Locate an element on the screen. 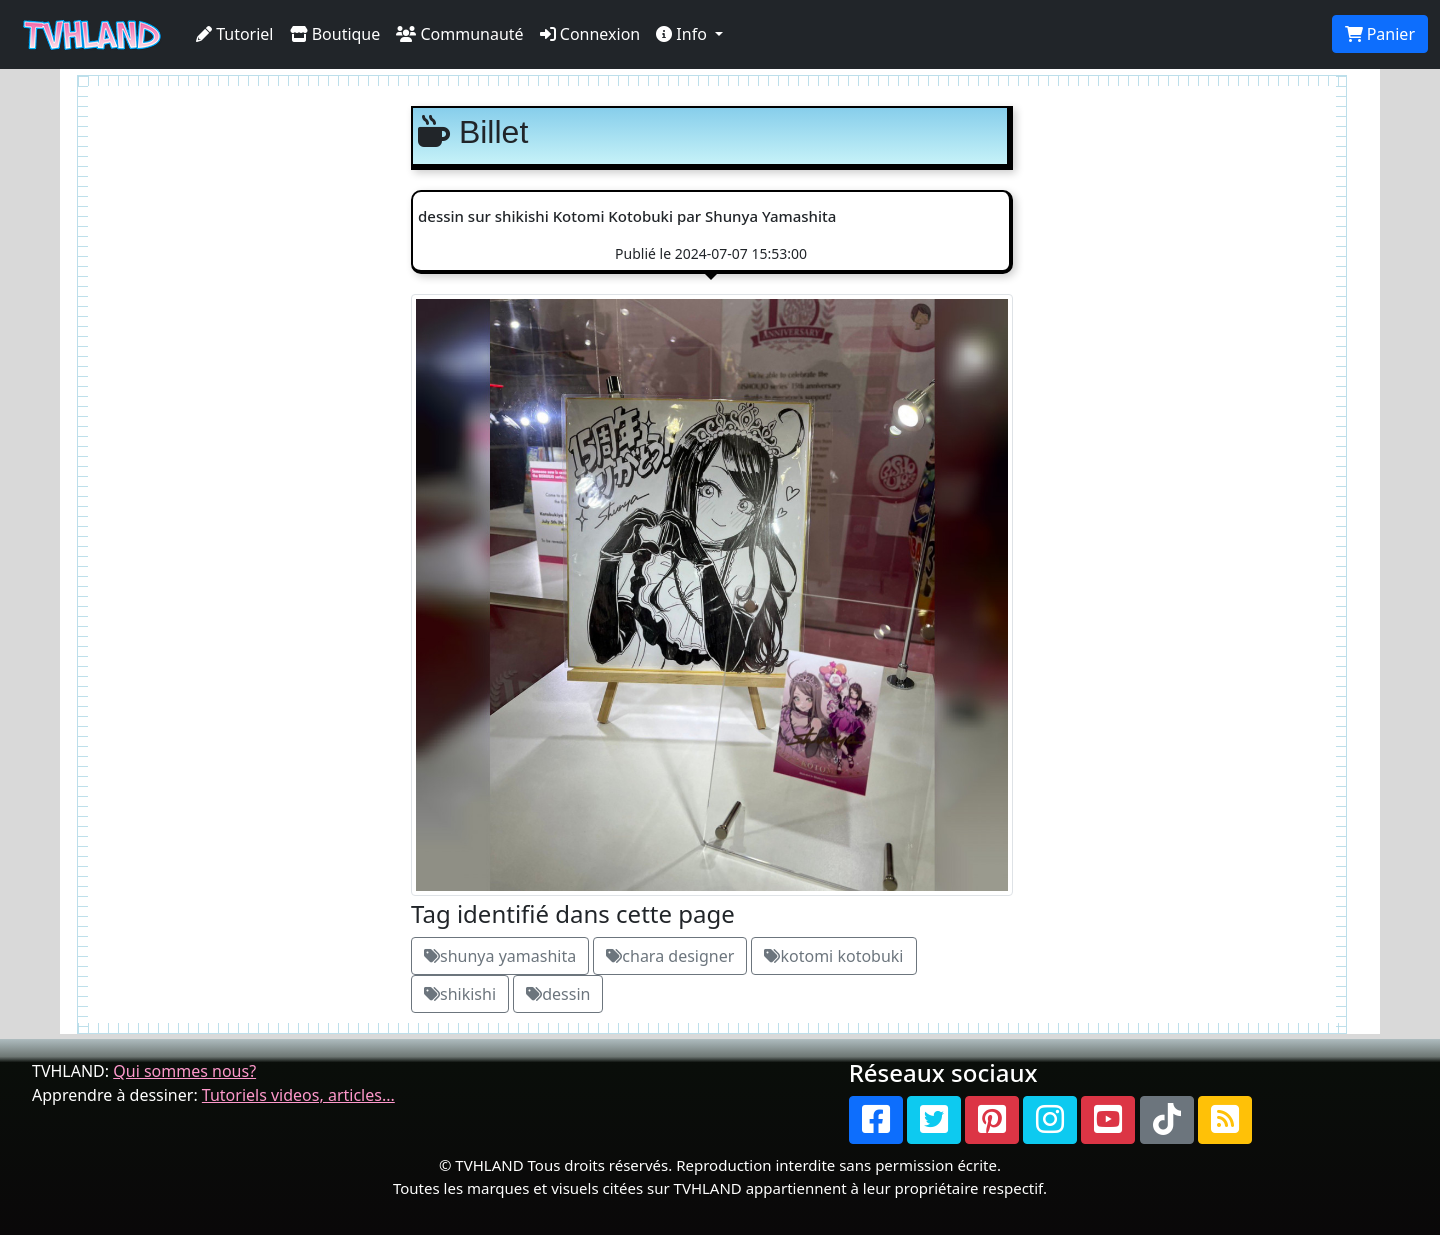 This screenshot has height=1235, width=1440. Tutoriels videos, articles... is located at coordinates (298, 1095).